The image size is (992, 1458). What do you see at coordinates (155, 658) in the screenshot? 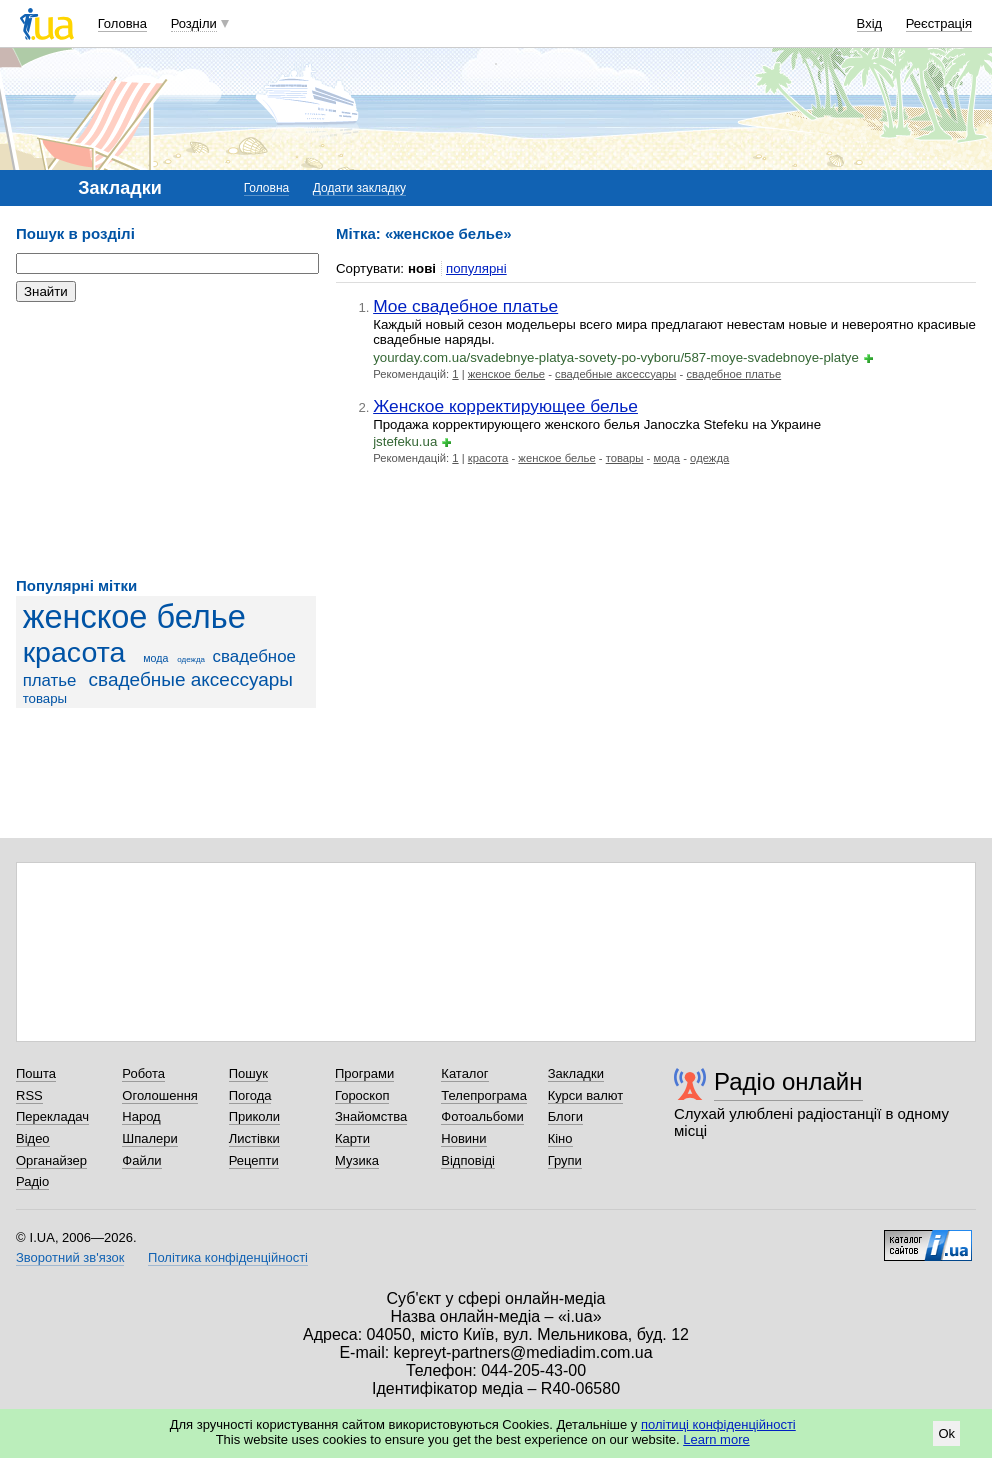
I see `мода` at bounding box center [155, 658].